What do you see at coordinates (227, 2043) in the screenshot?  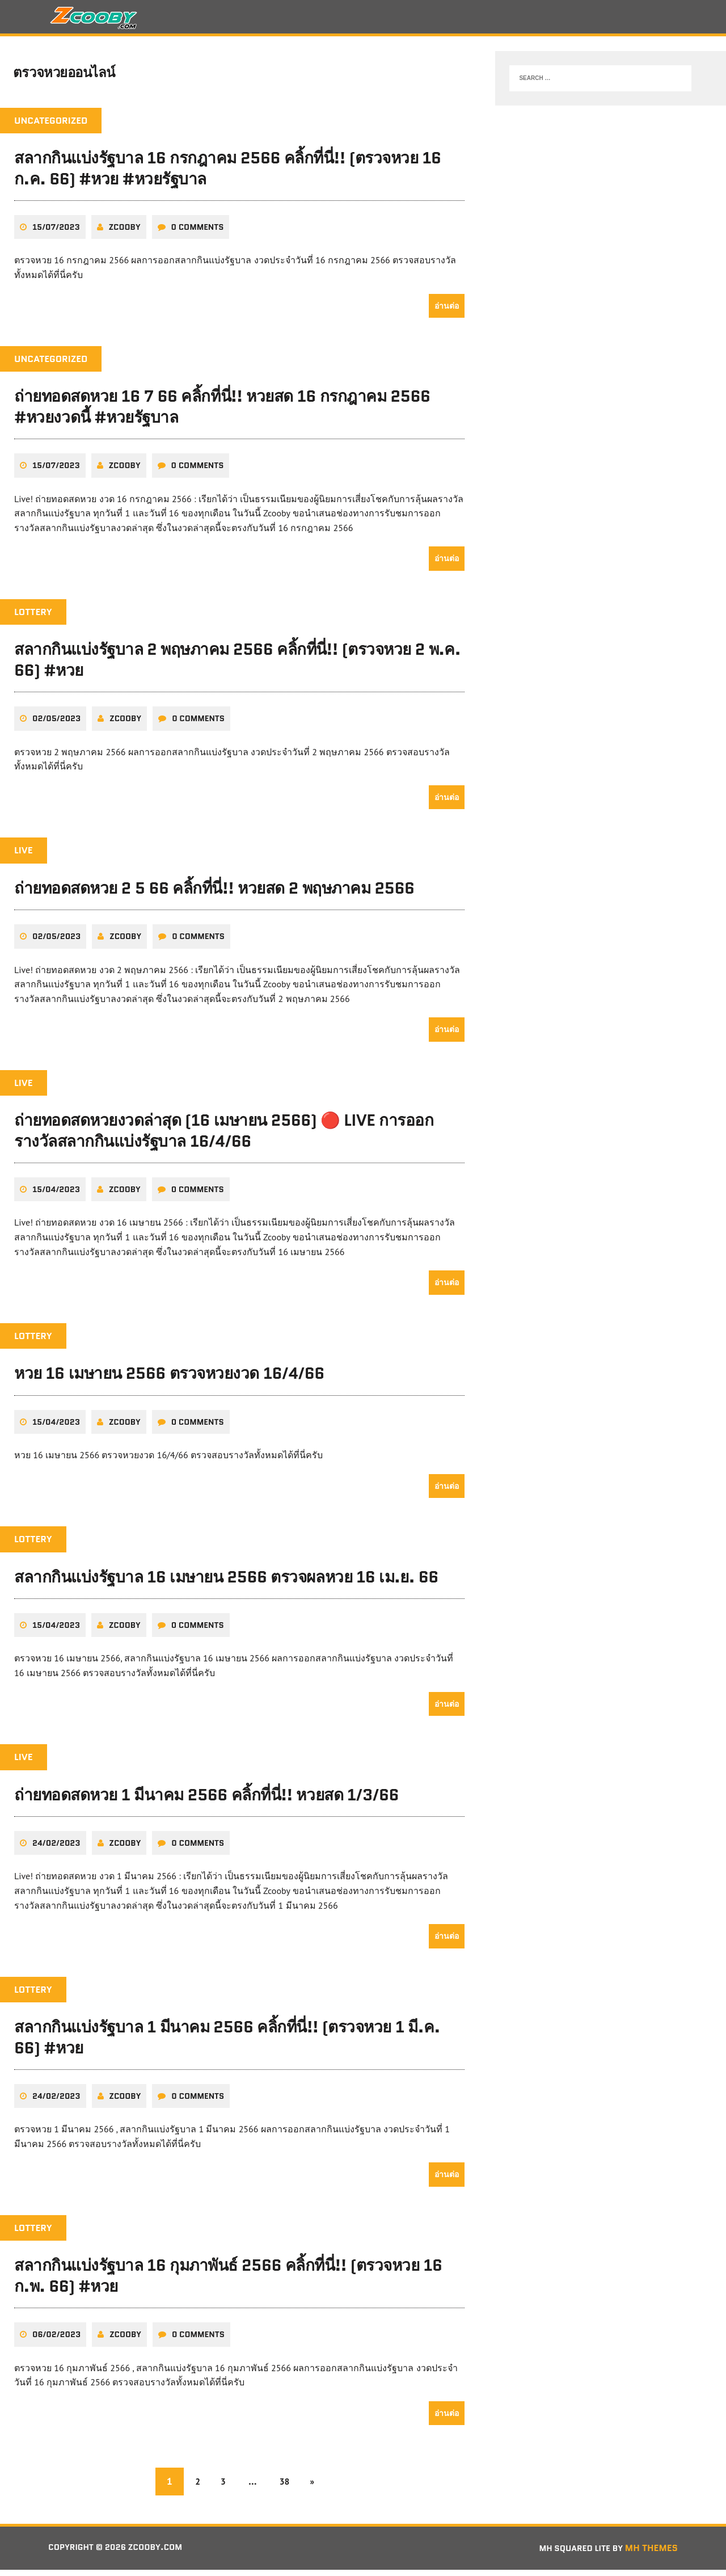 I see `สลากกินแบ่งรัฐบาล 1 มีนาคม 2566 คลิ้กที่นี่!! (ตรวจหวย 1 มี.ค. 66) #หวย` at bounding box center [227, 2043].